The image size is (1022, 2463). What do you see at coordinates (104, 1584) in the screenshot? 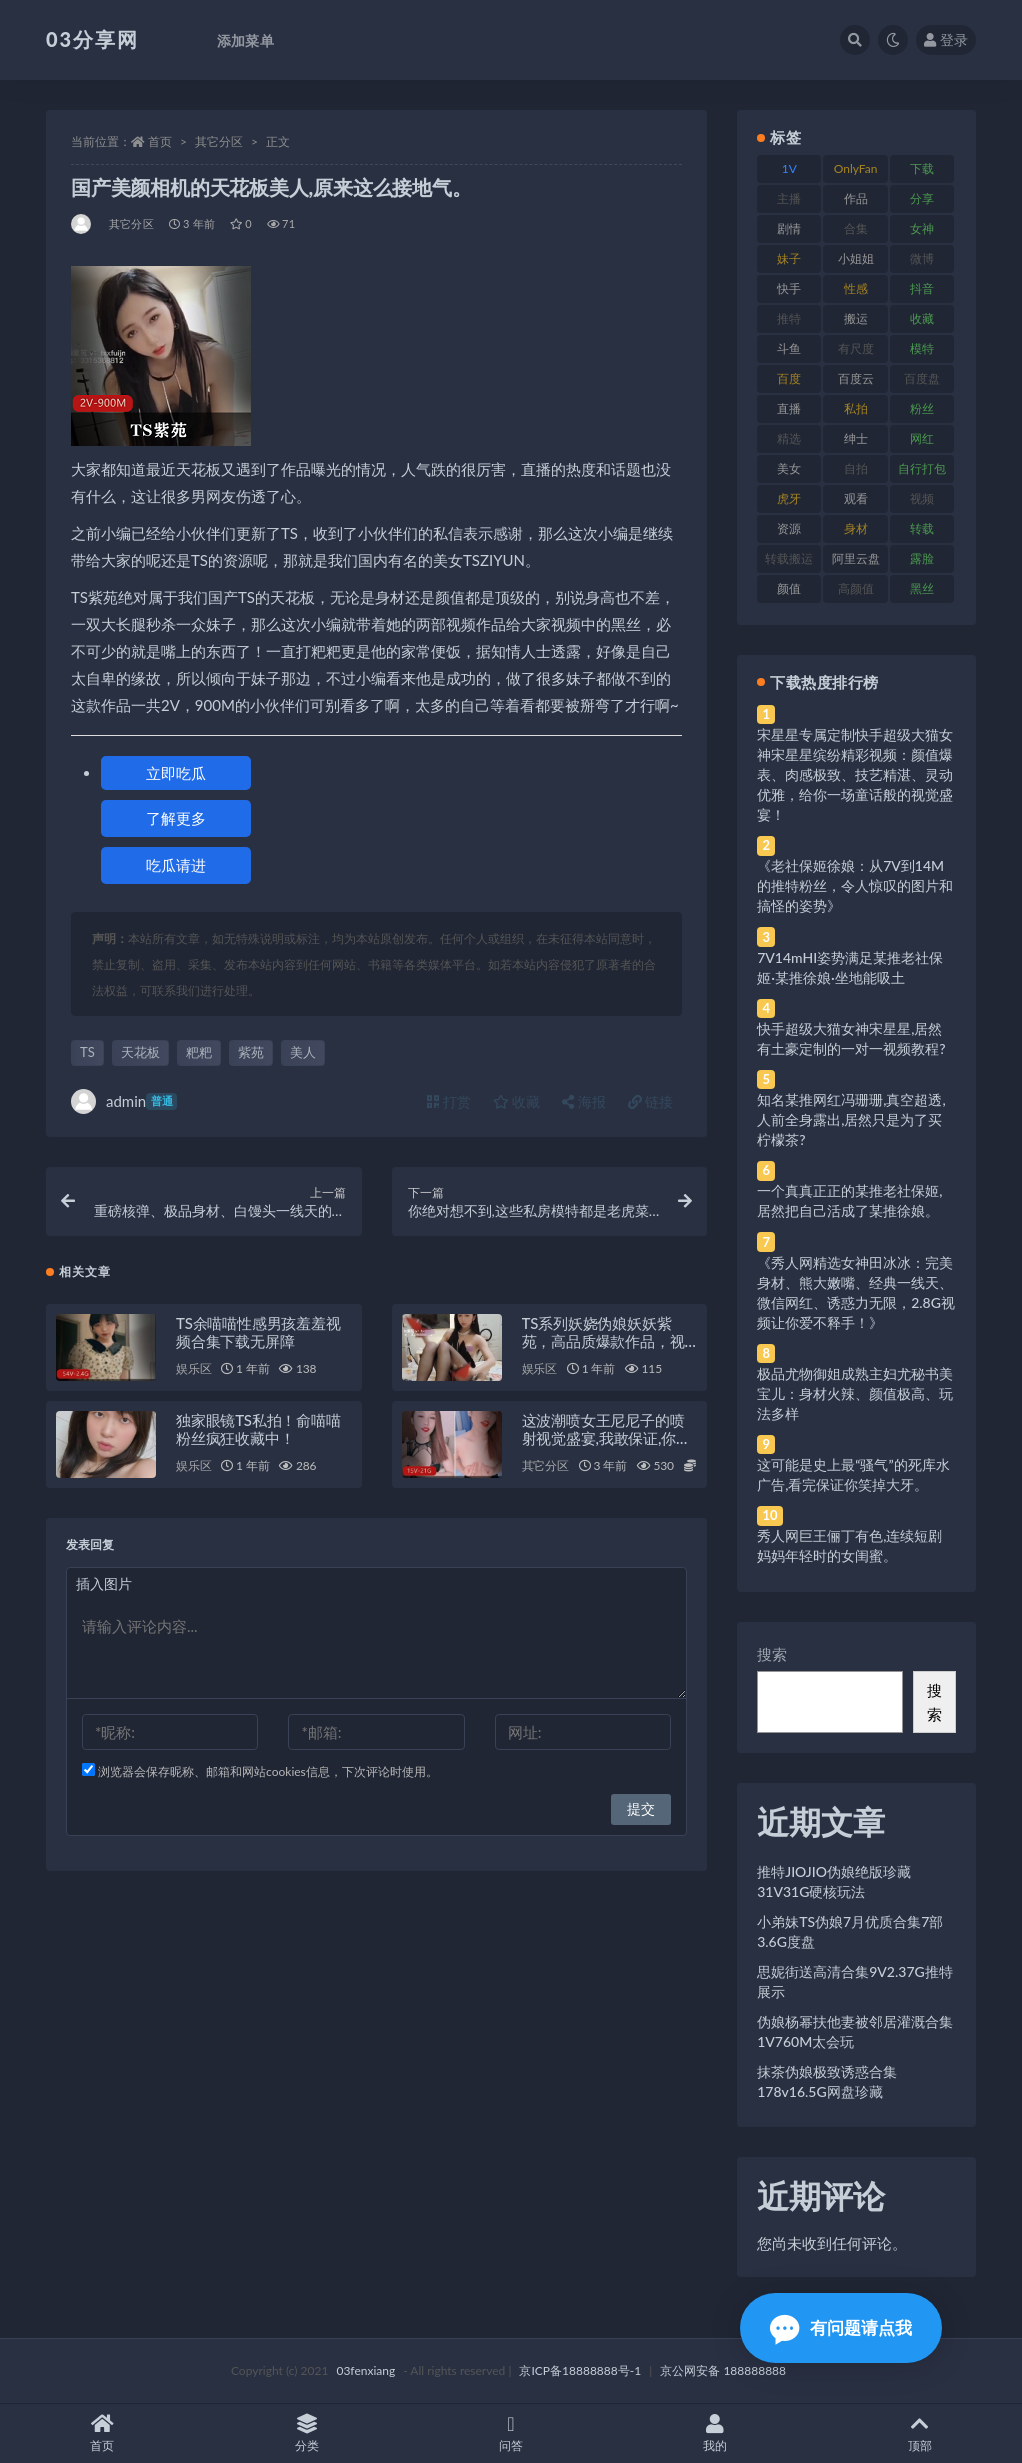
I see `插入图片` at bounding box center [104, 1584].